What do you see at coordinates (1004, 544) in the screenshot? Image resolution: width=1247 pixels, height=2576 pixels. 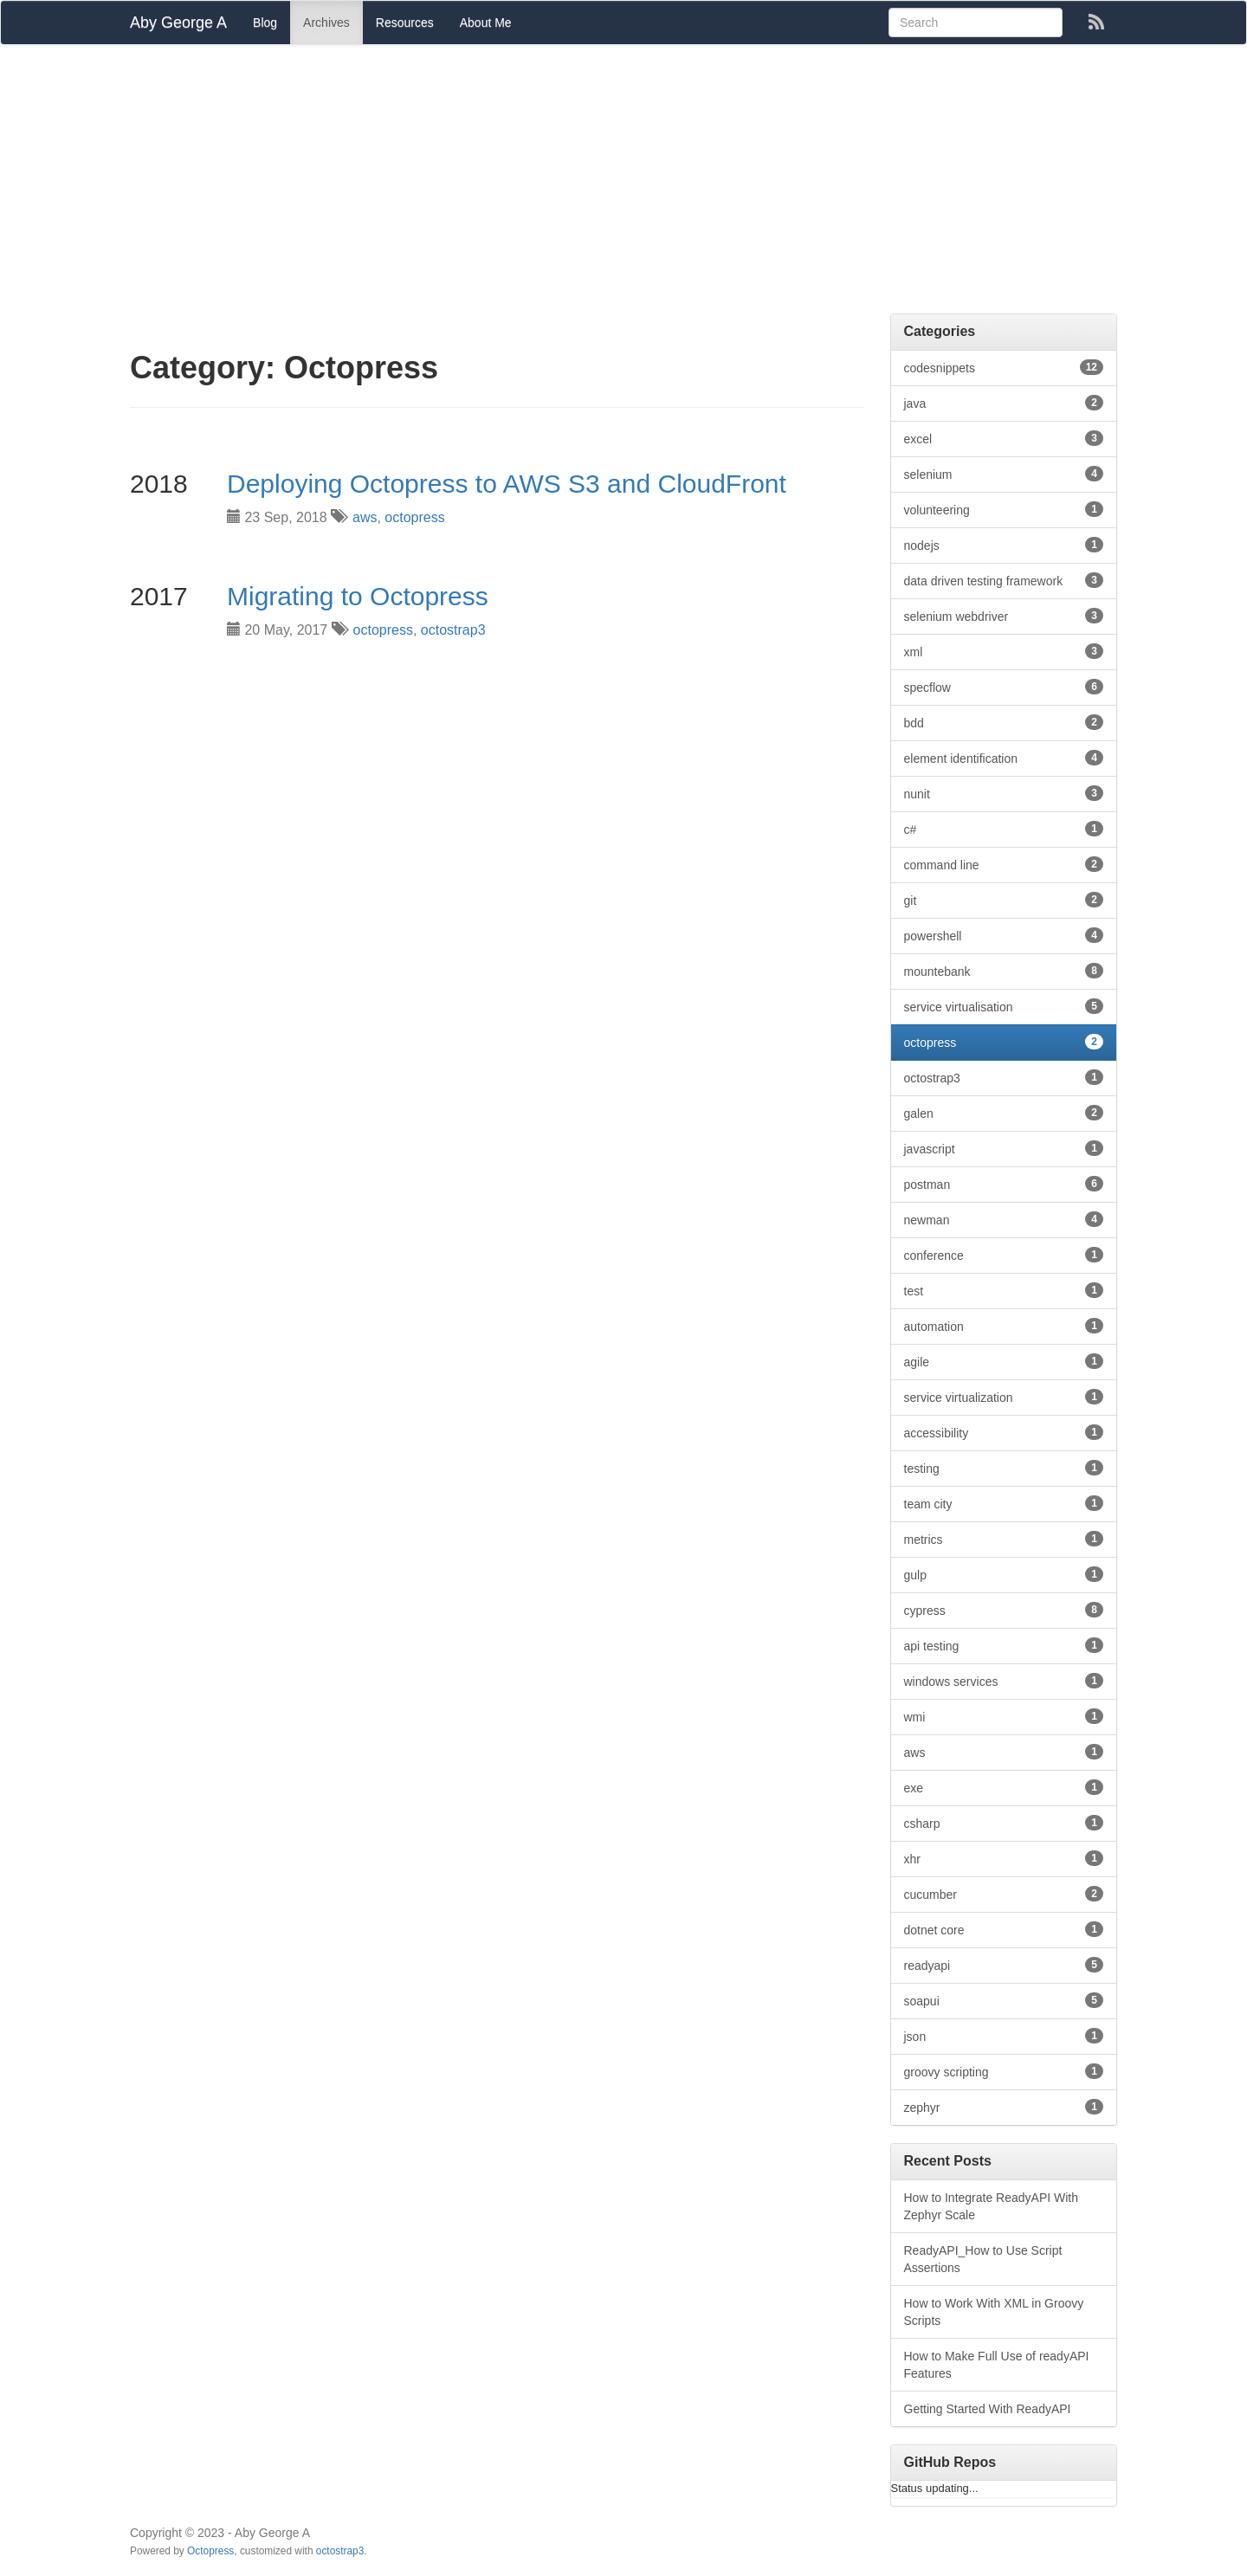 I see `nodejs` at bounding box center [1004, 544].